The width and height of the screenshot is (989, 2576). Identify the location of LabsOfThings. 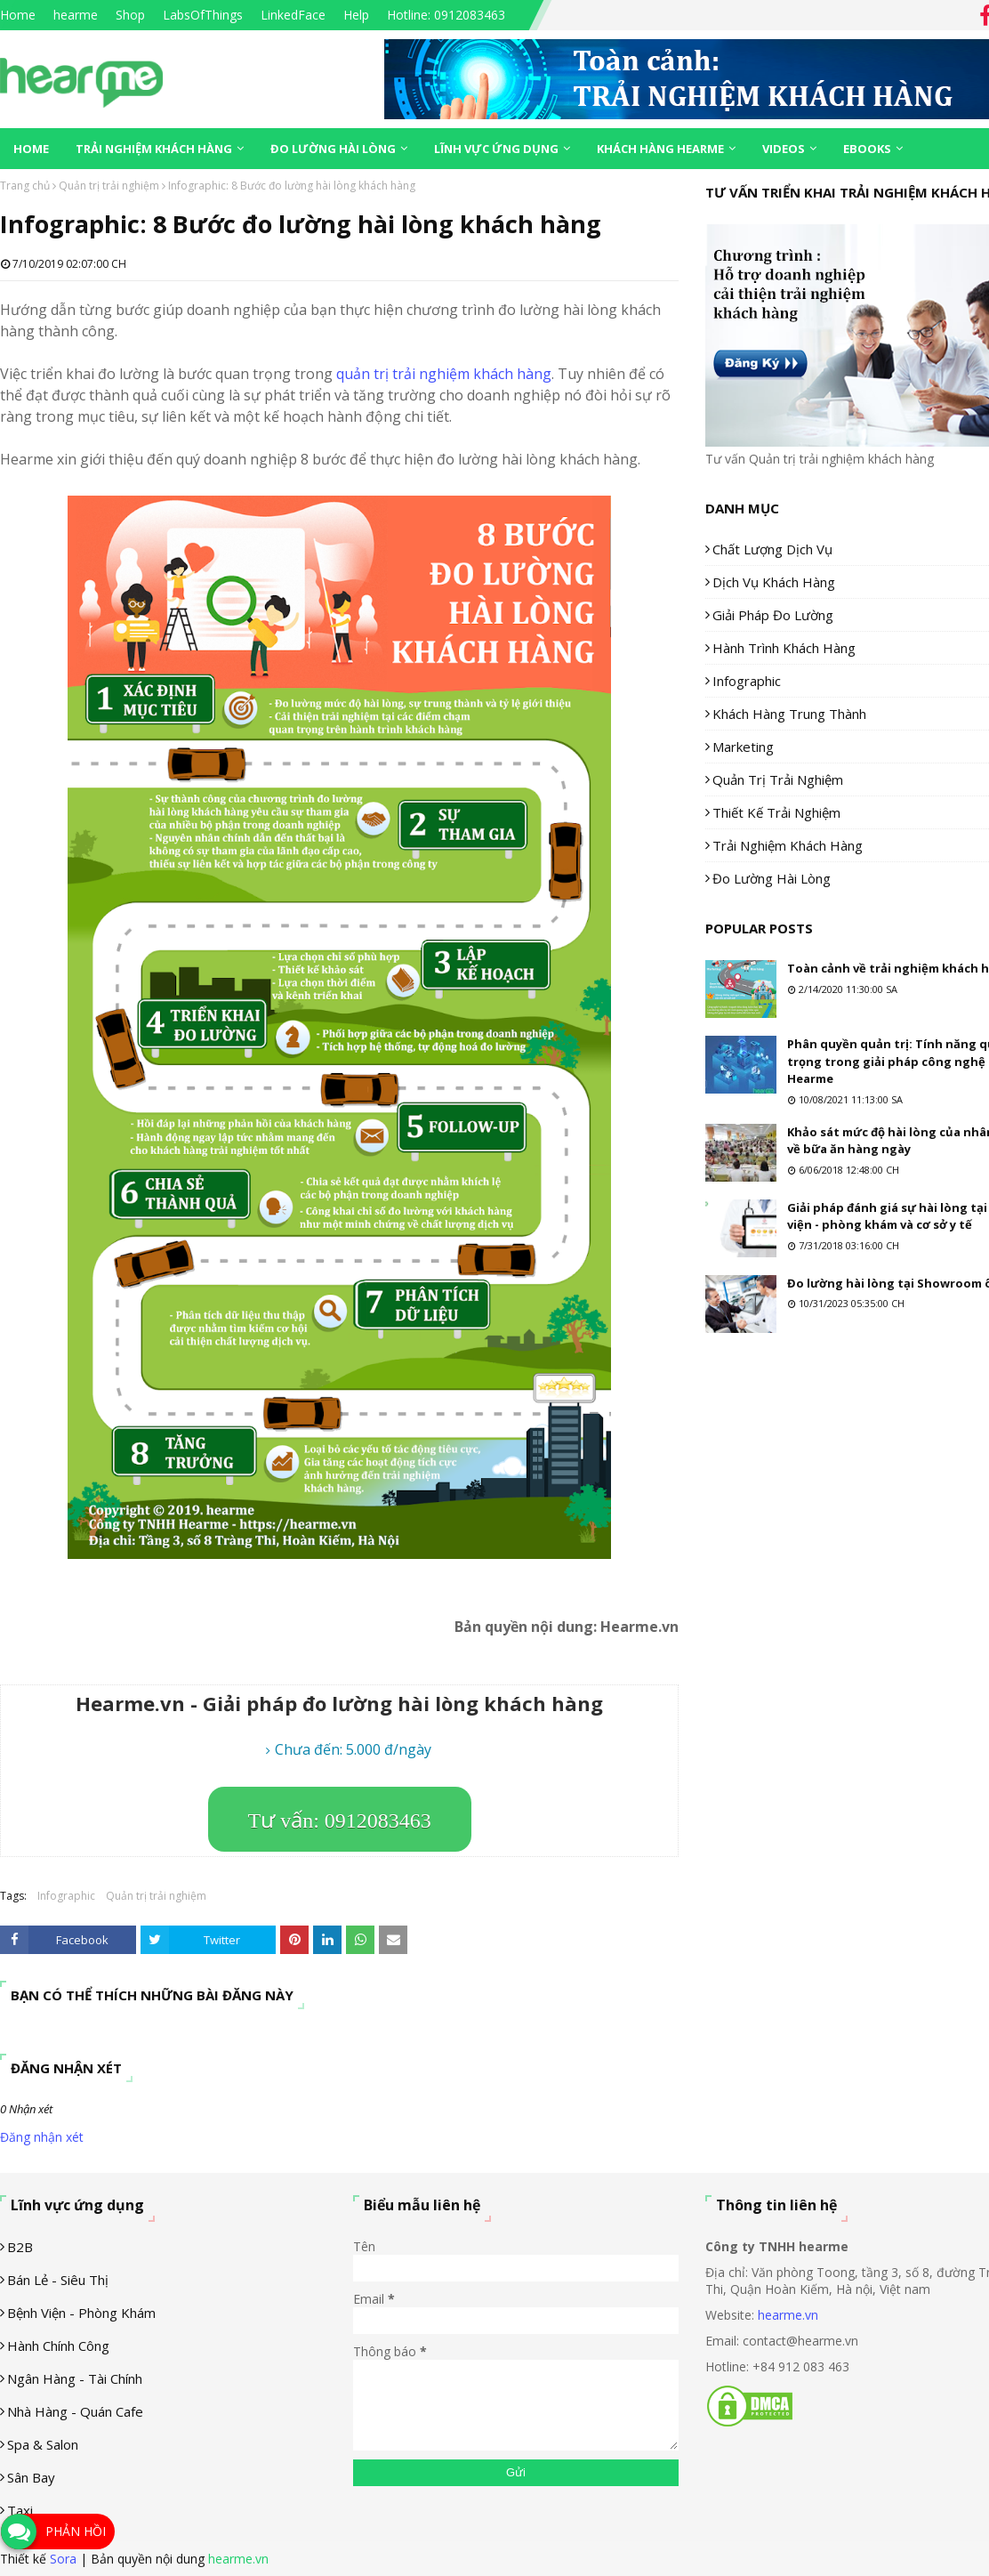
(203, 14).